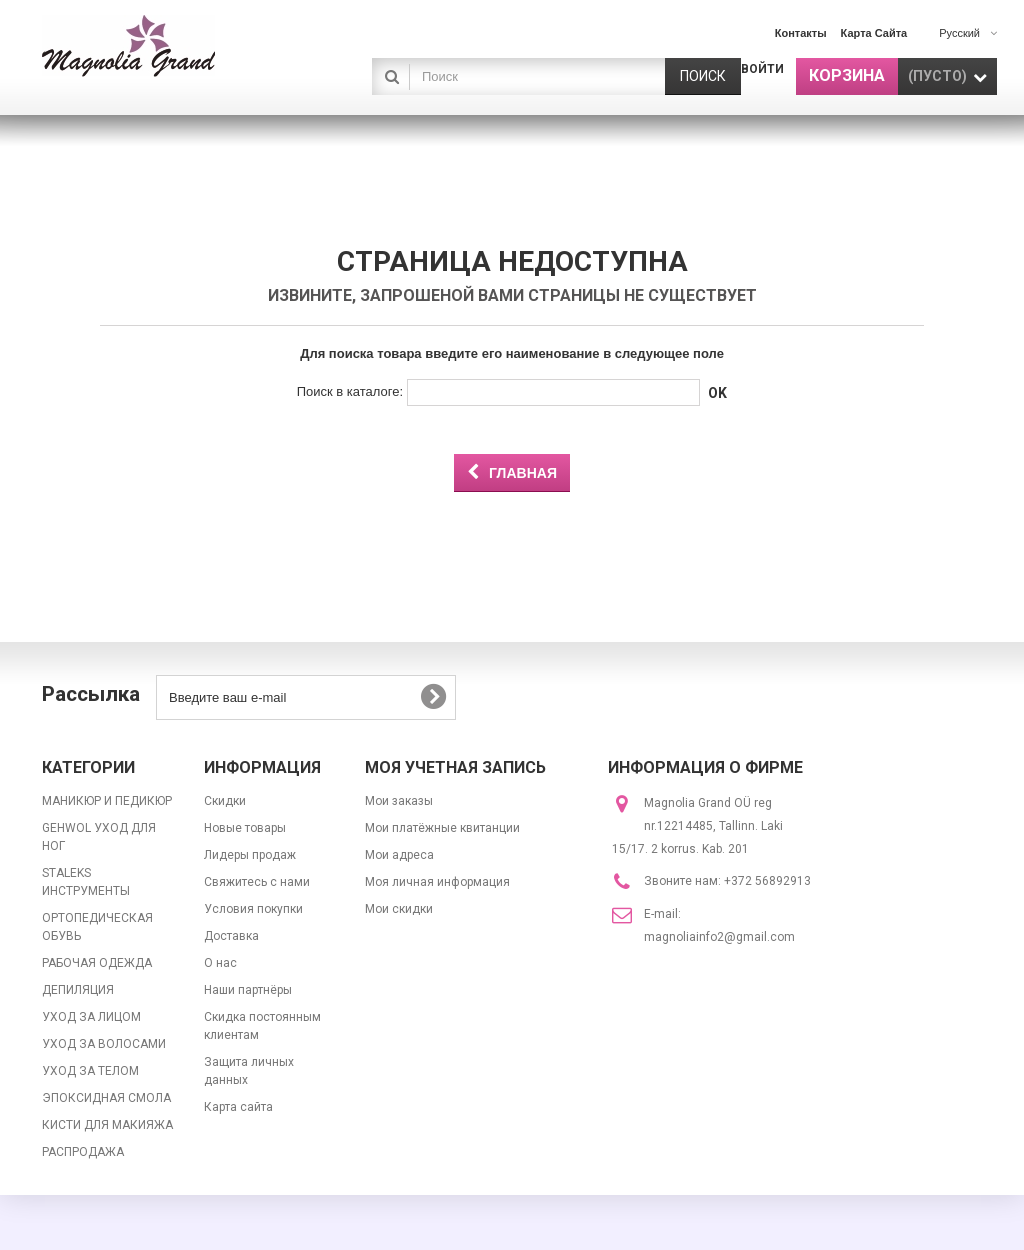  Describe the element at coordinates (399, 801) in the screenshot. I see `Мои заказы` at that location.